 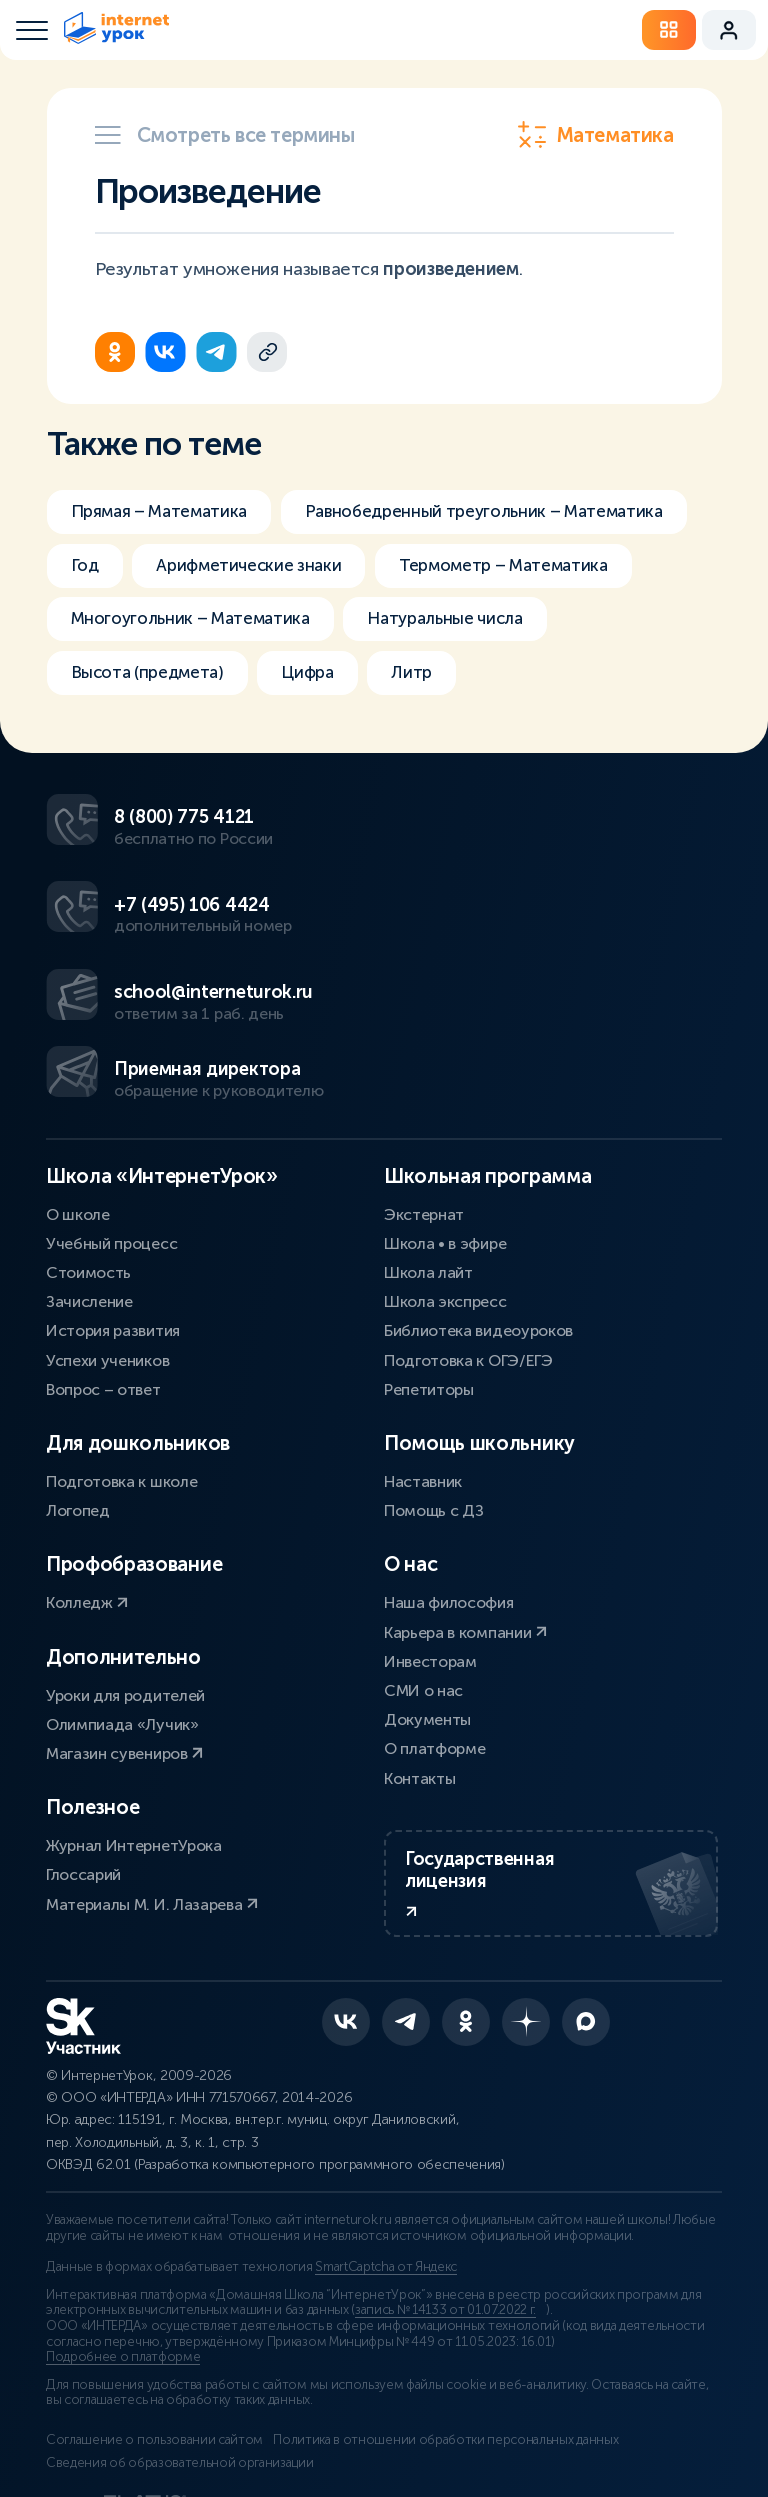 I want to click on Магазин сувениров, so click(x=124, y=1658).